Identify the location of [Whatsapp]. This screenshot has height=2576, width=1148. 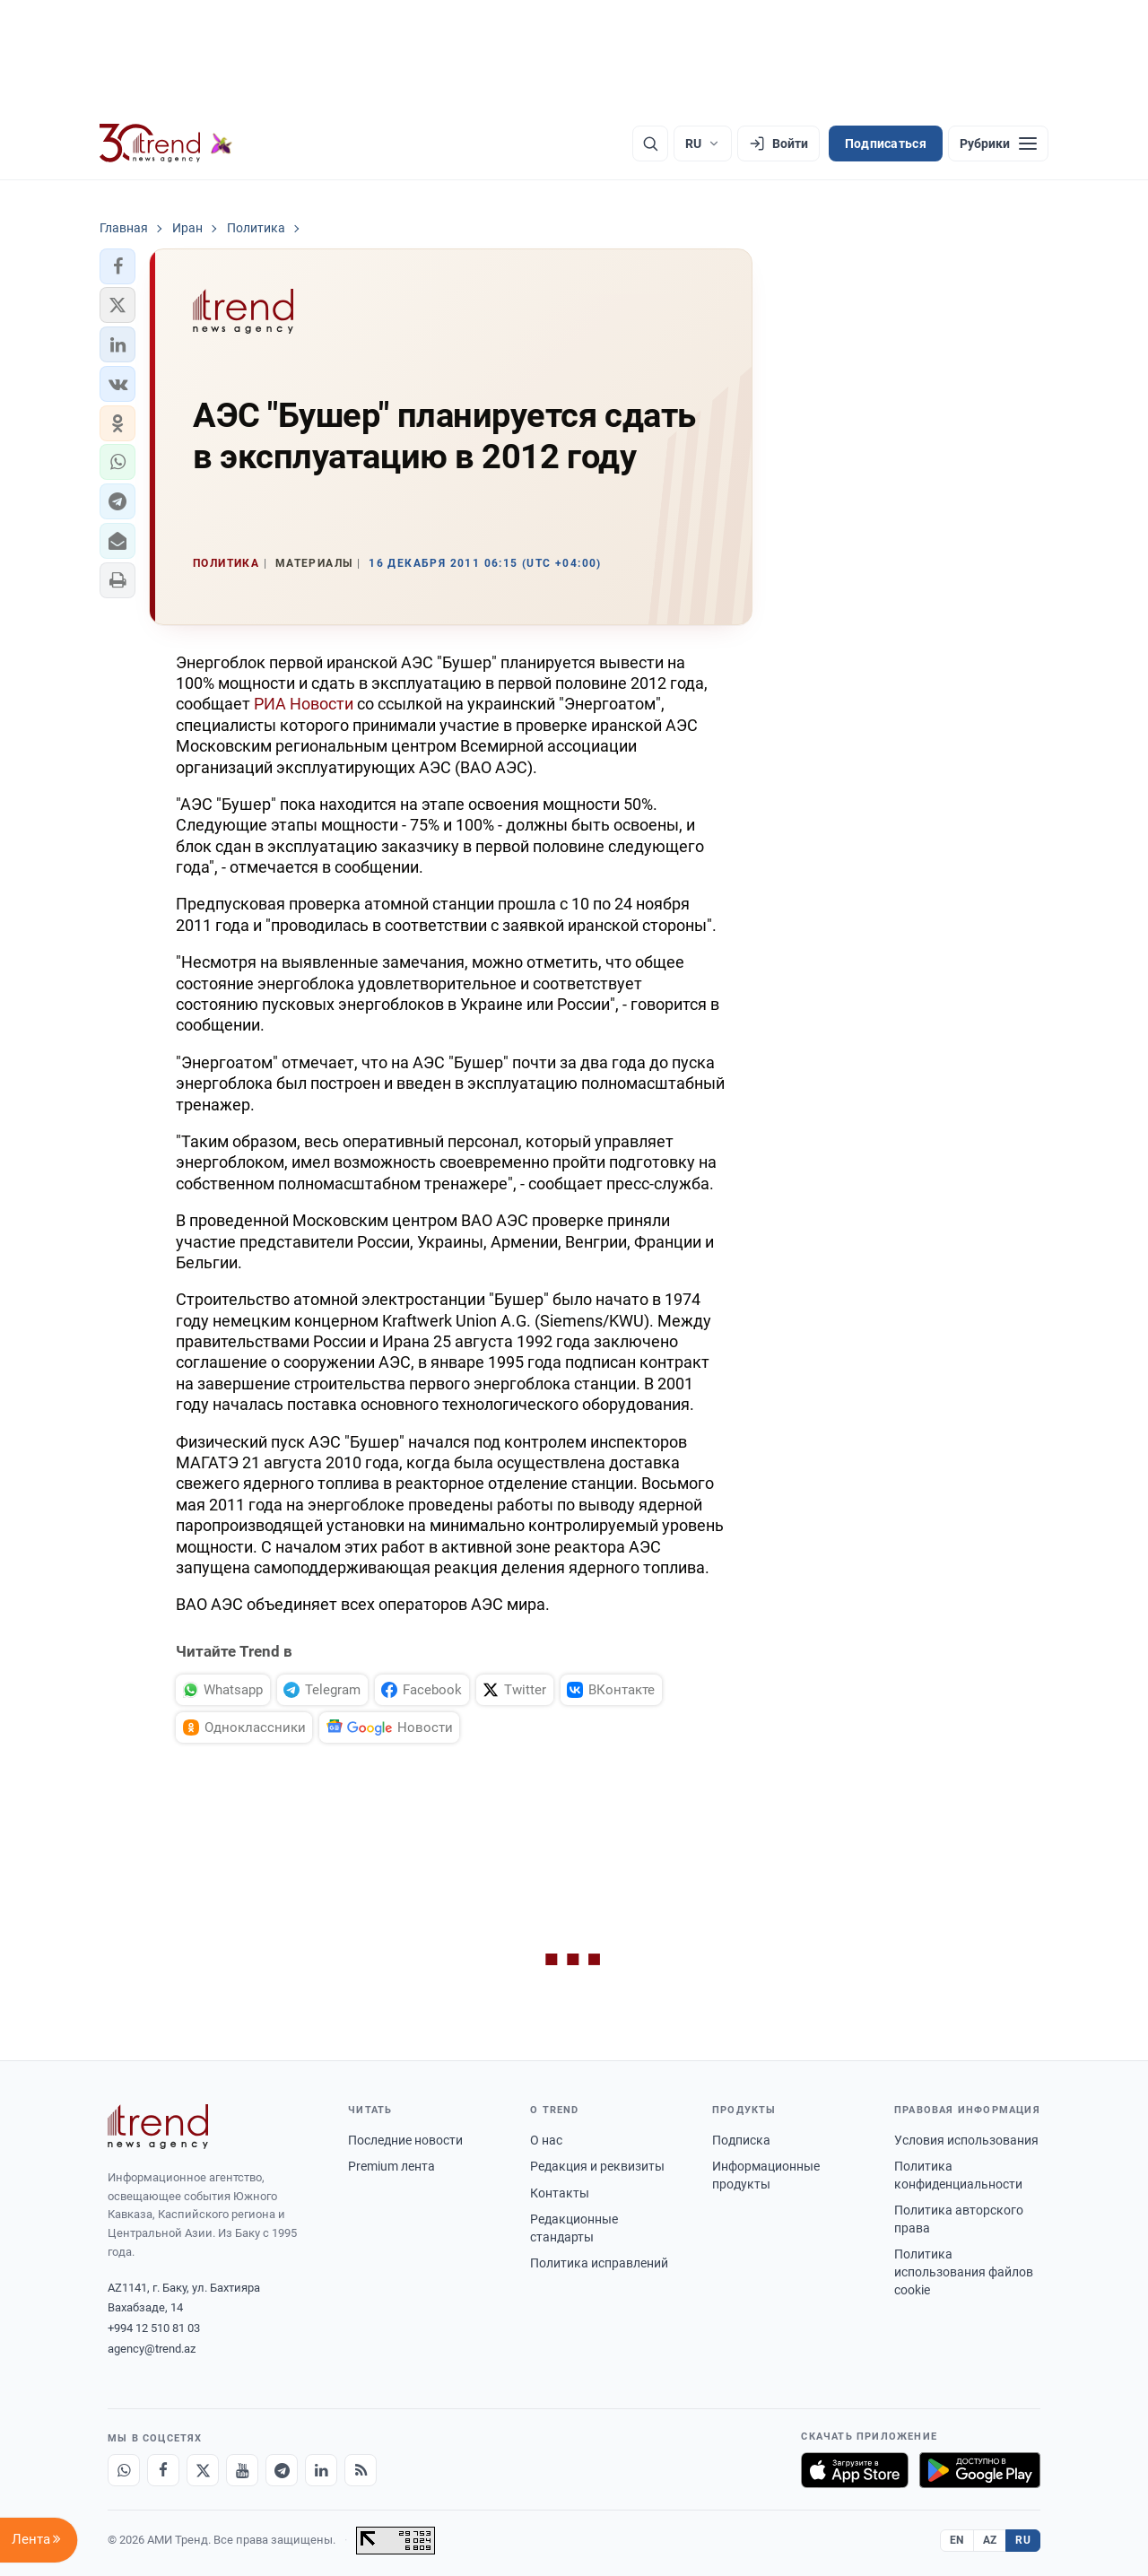
(124, 2470).